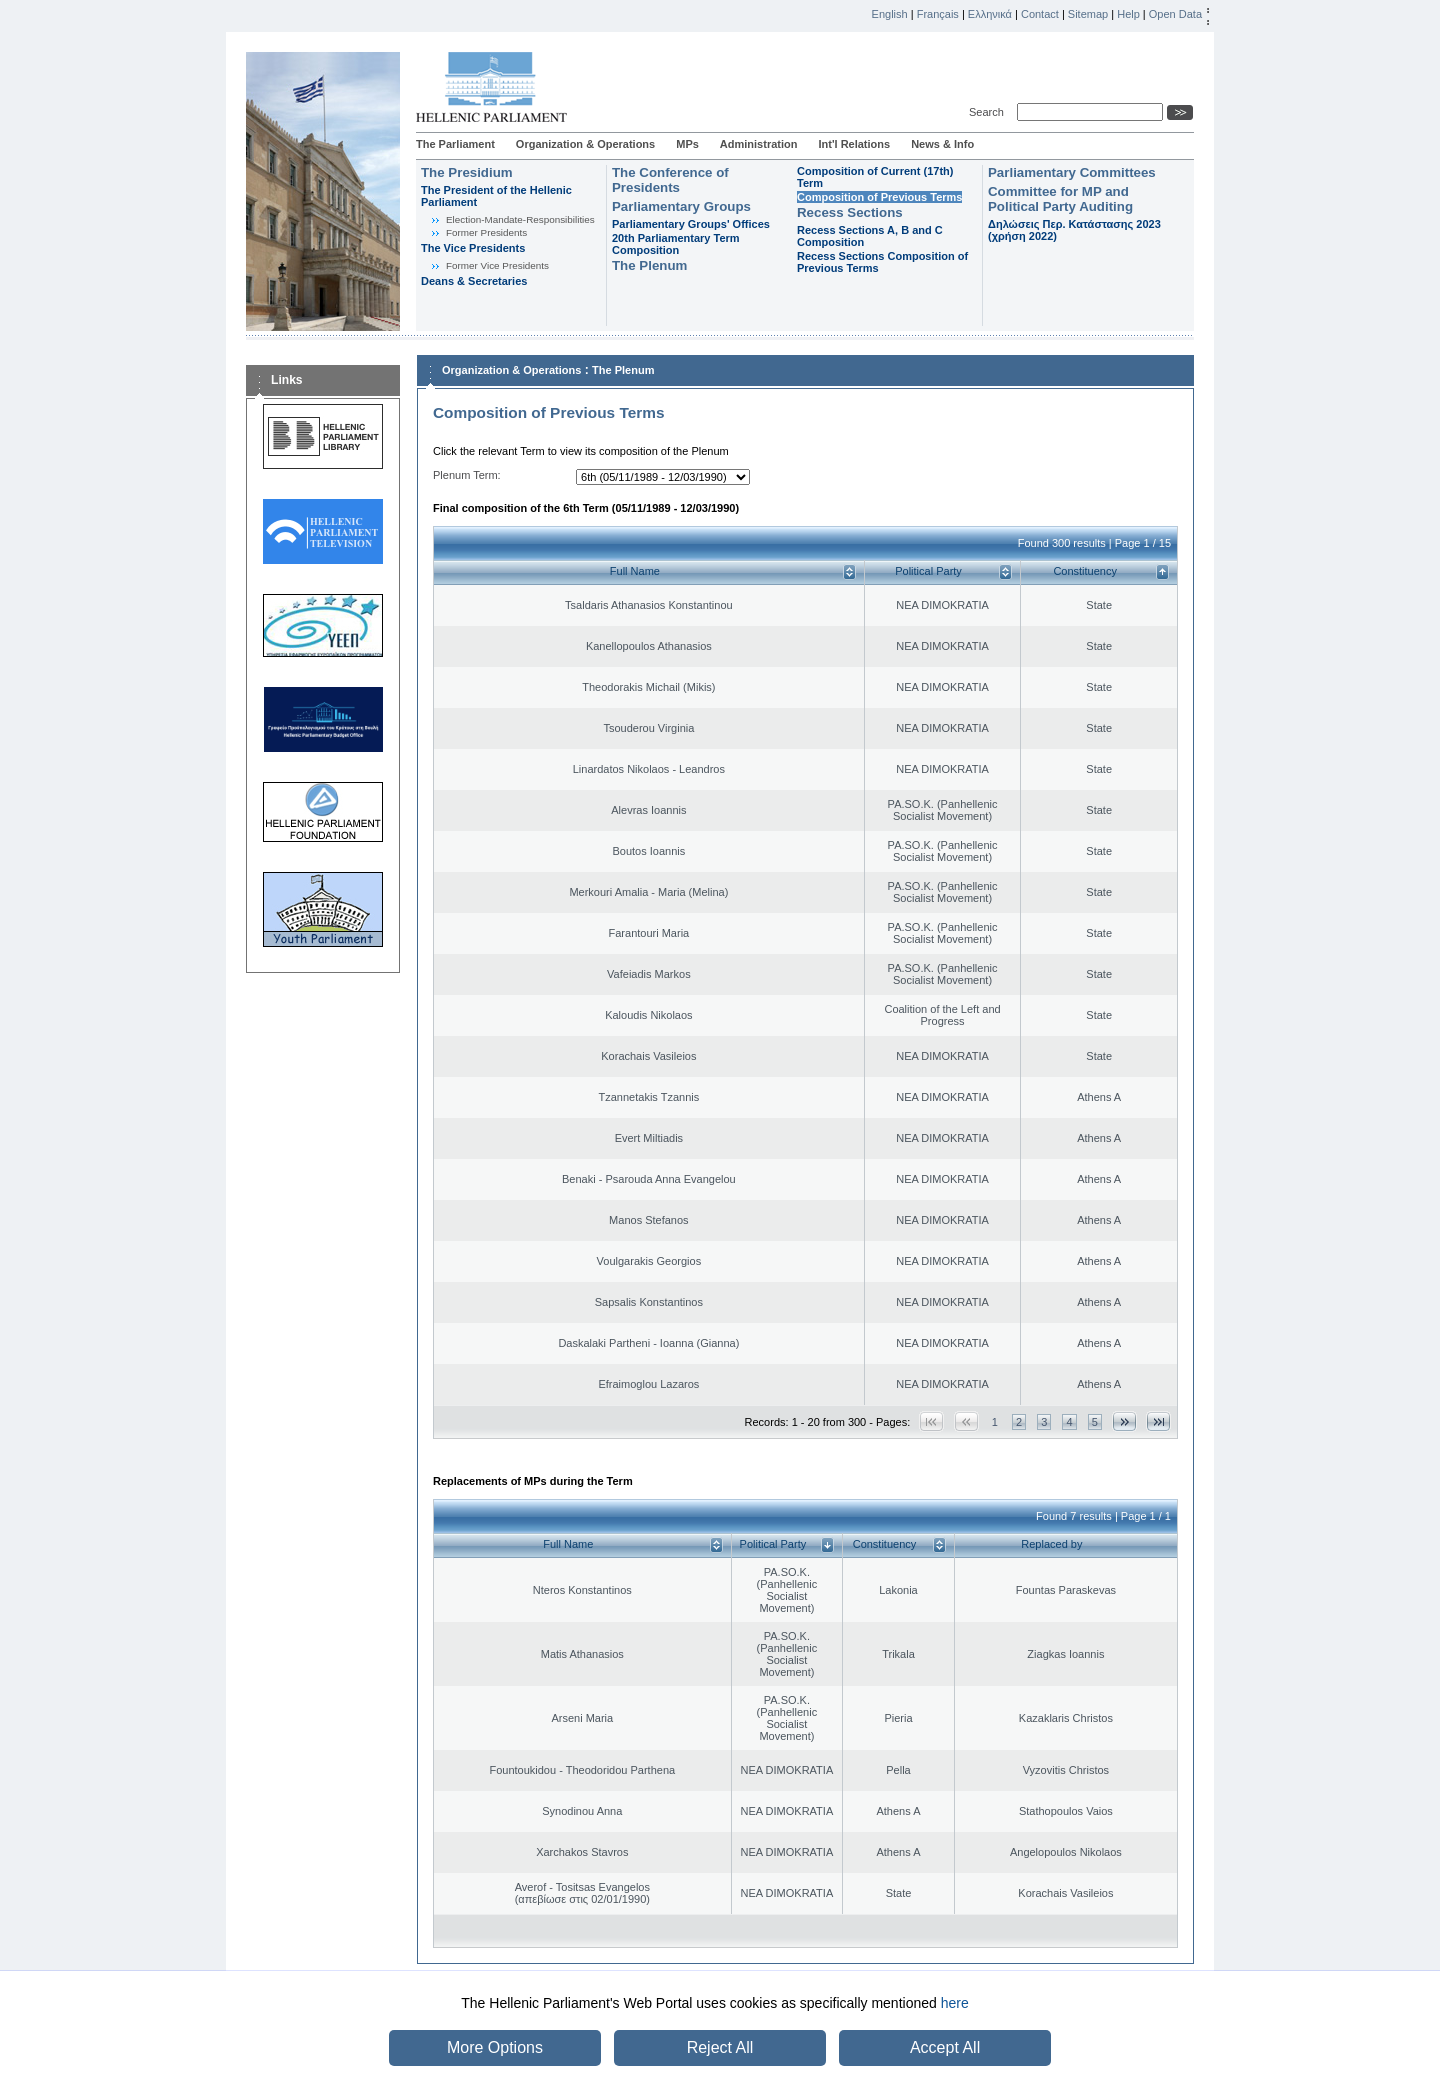  Describe the element at coordinates (473, 248) in the screenshot. I see `The Vice Presidents` at that location.